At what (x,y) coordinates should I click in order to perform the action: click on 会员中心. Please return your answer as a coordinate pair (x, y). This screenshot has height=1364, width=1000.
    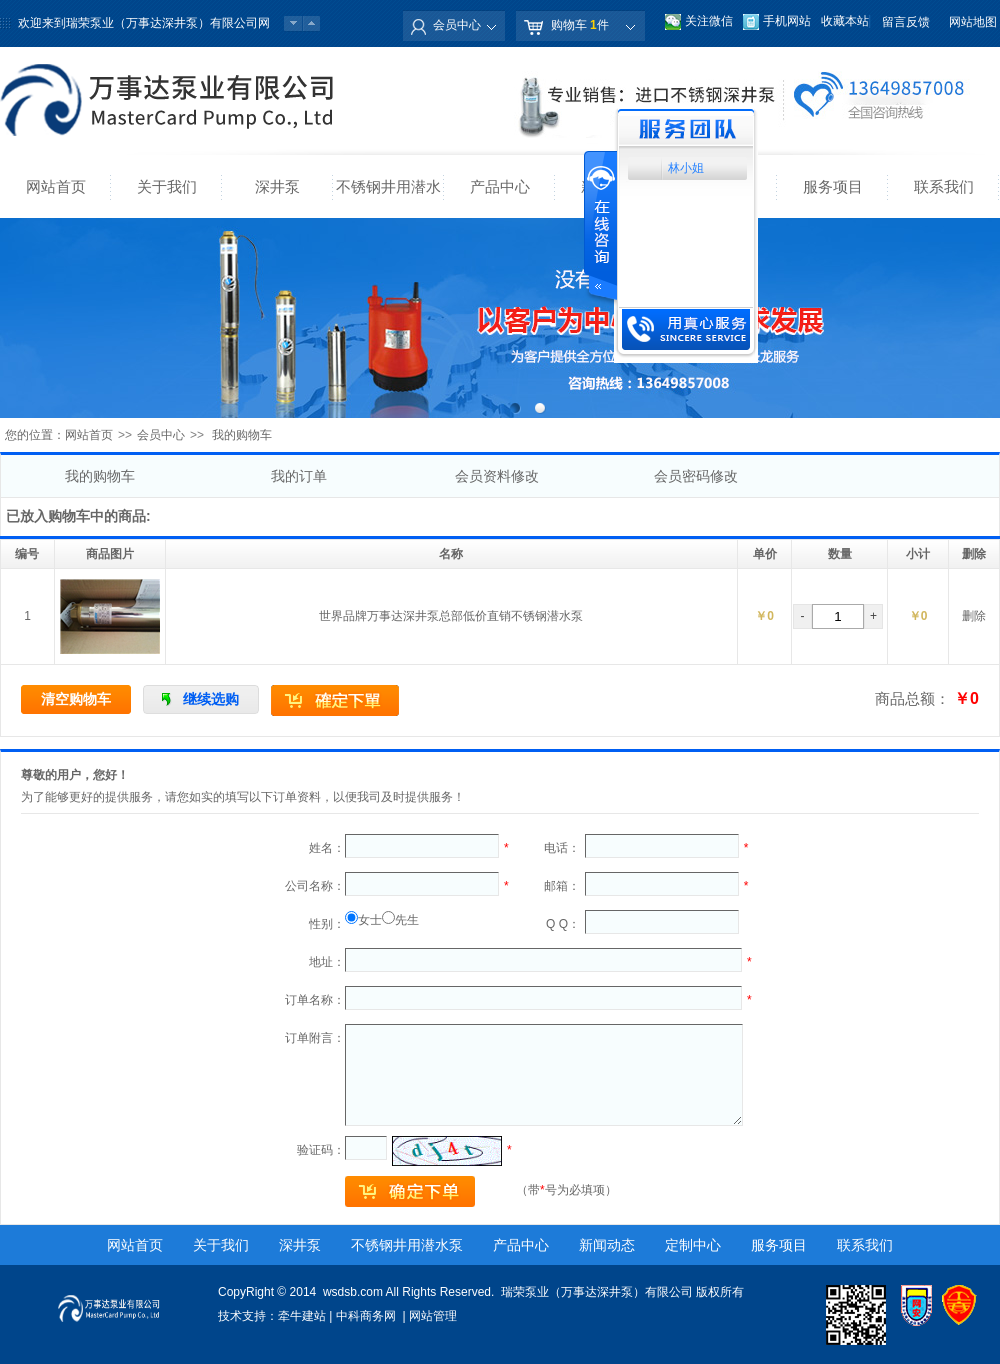
    Looking at the image, I should click on (457, 25).